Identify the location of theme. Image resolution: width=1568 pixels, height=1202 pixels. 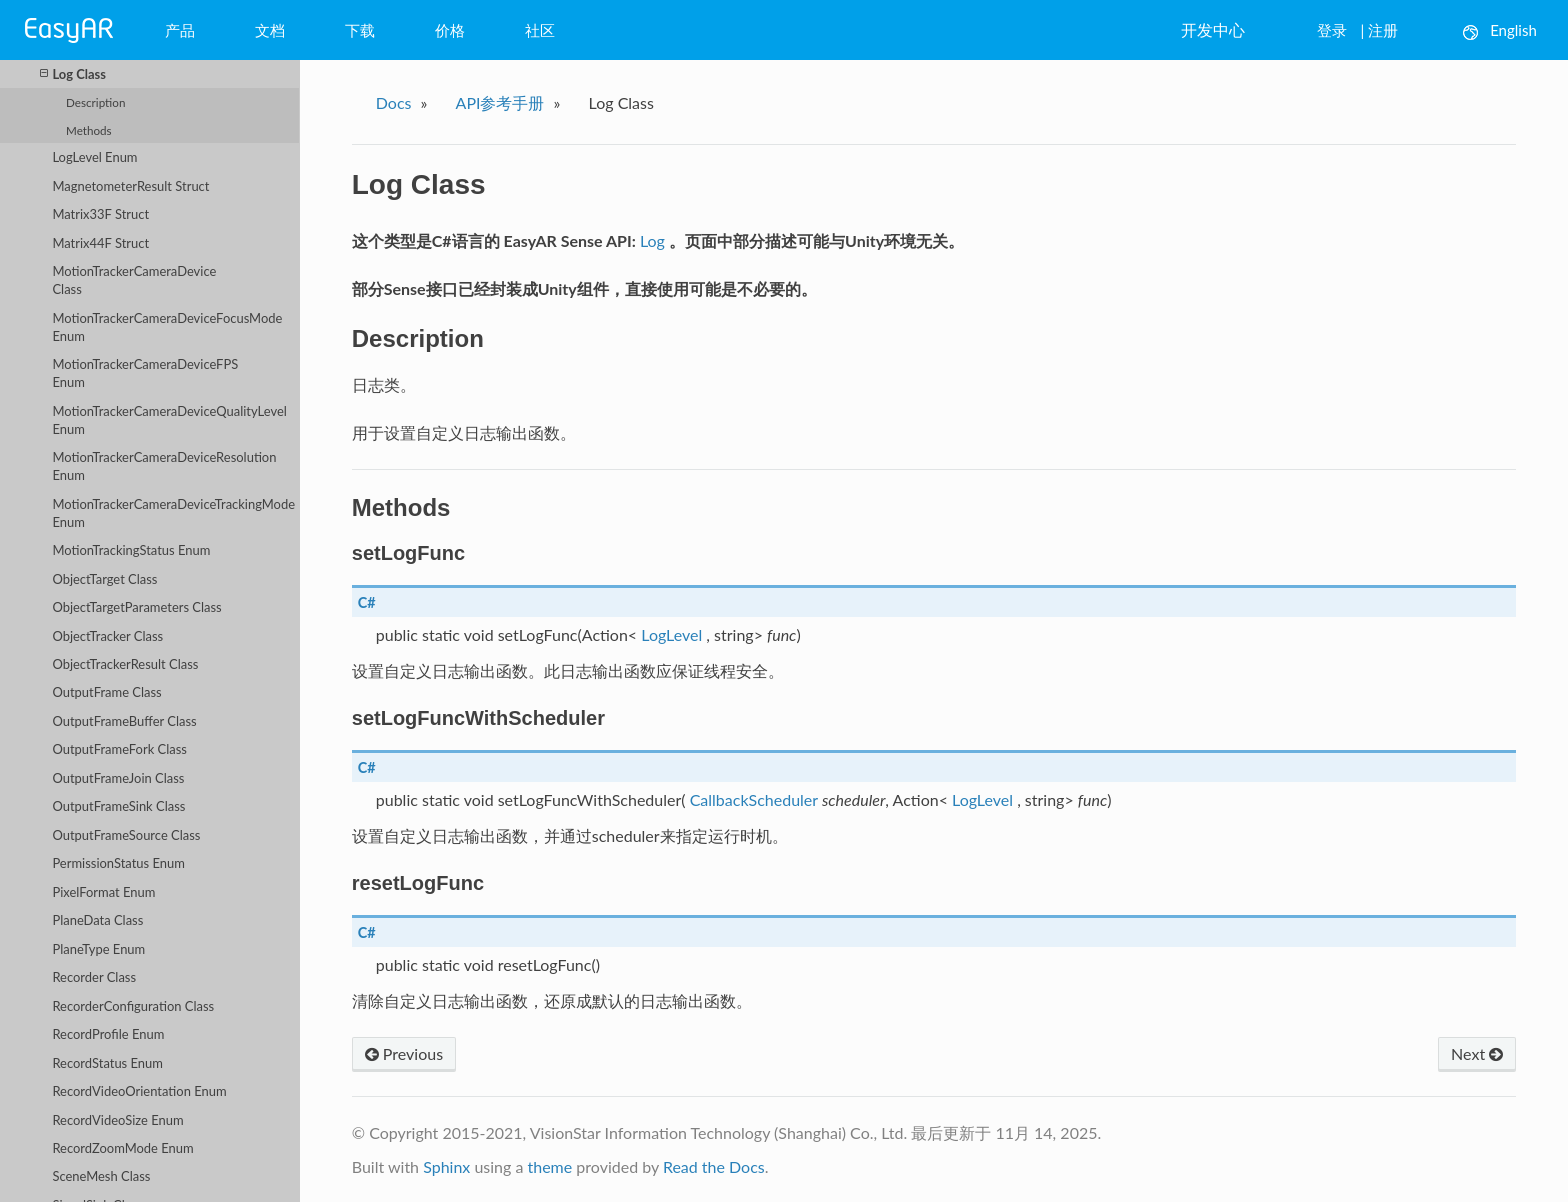
(549, 1166).